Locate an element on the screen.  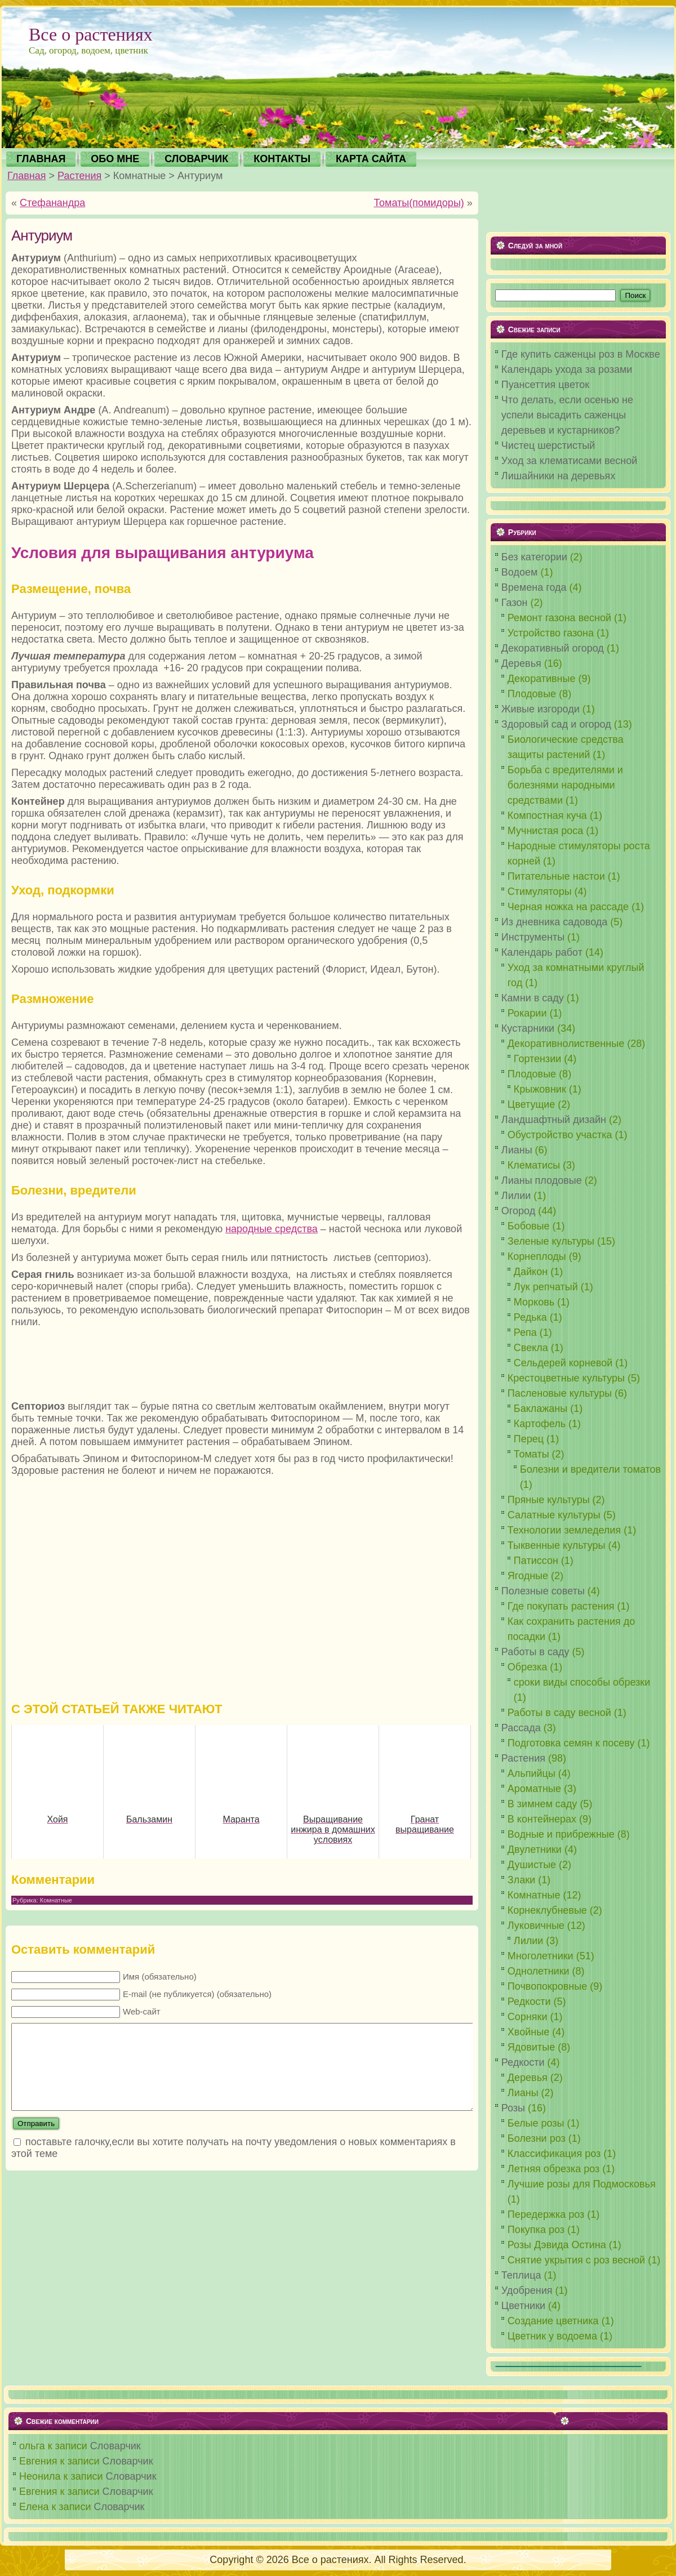
Теплица is located at coordinates (521, 2275).